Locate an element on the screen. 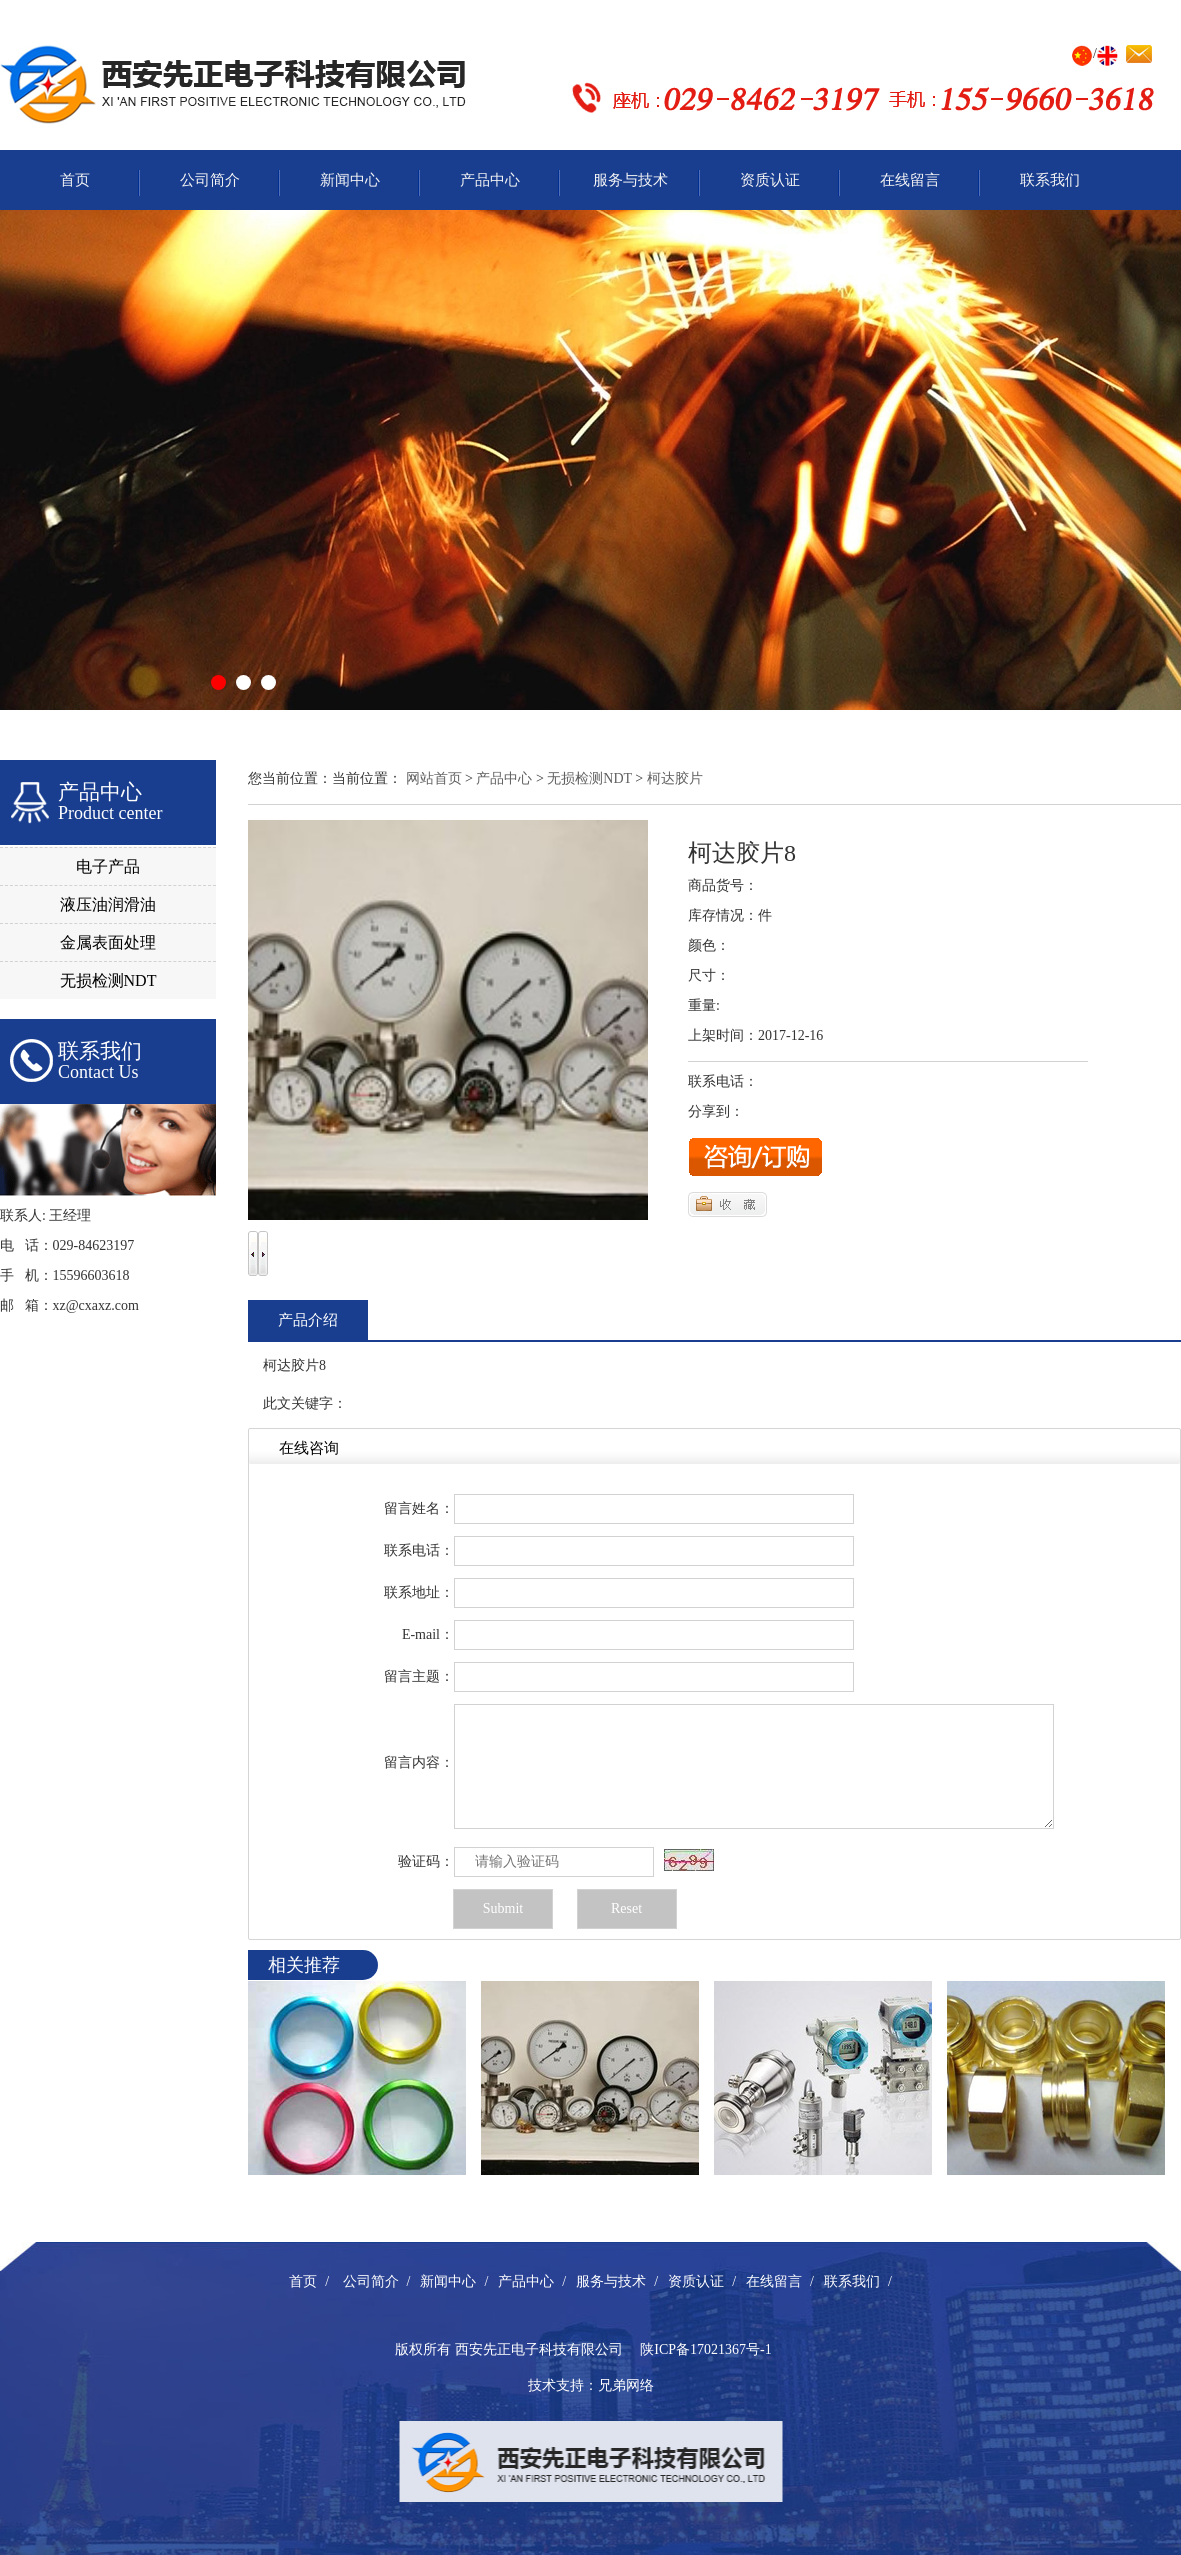  陕ICP备17021367号-1 is located at coordinates (705, 2349).